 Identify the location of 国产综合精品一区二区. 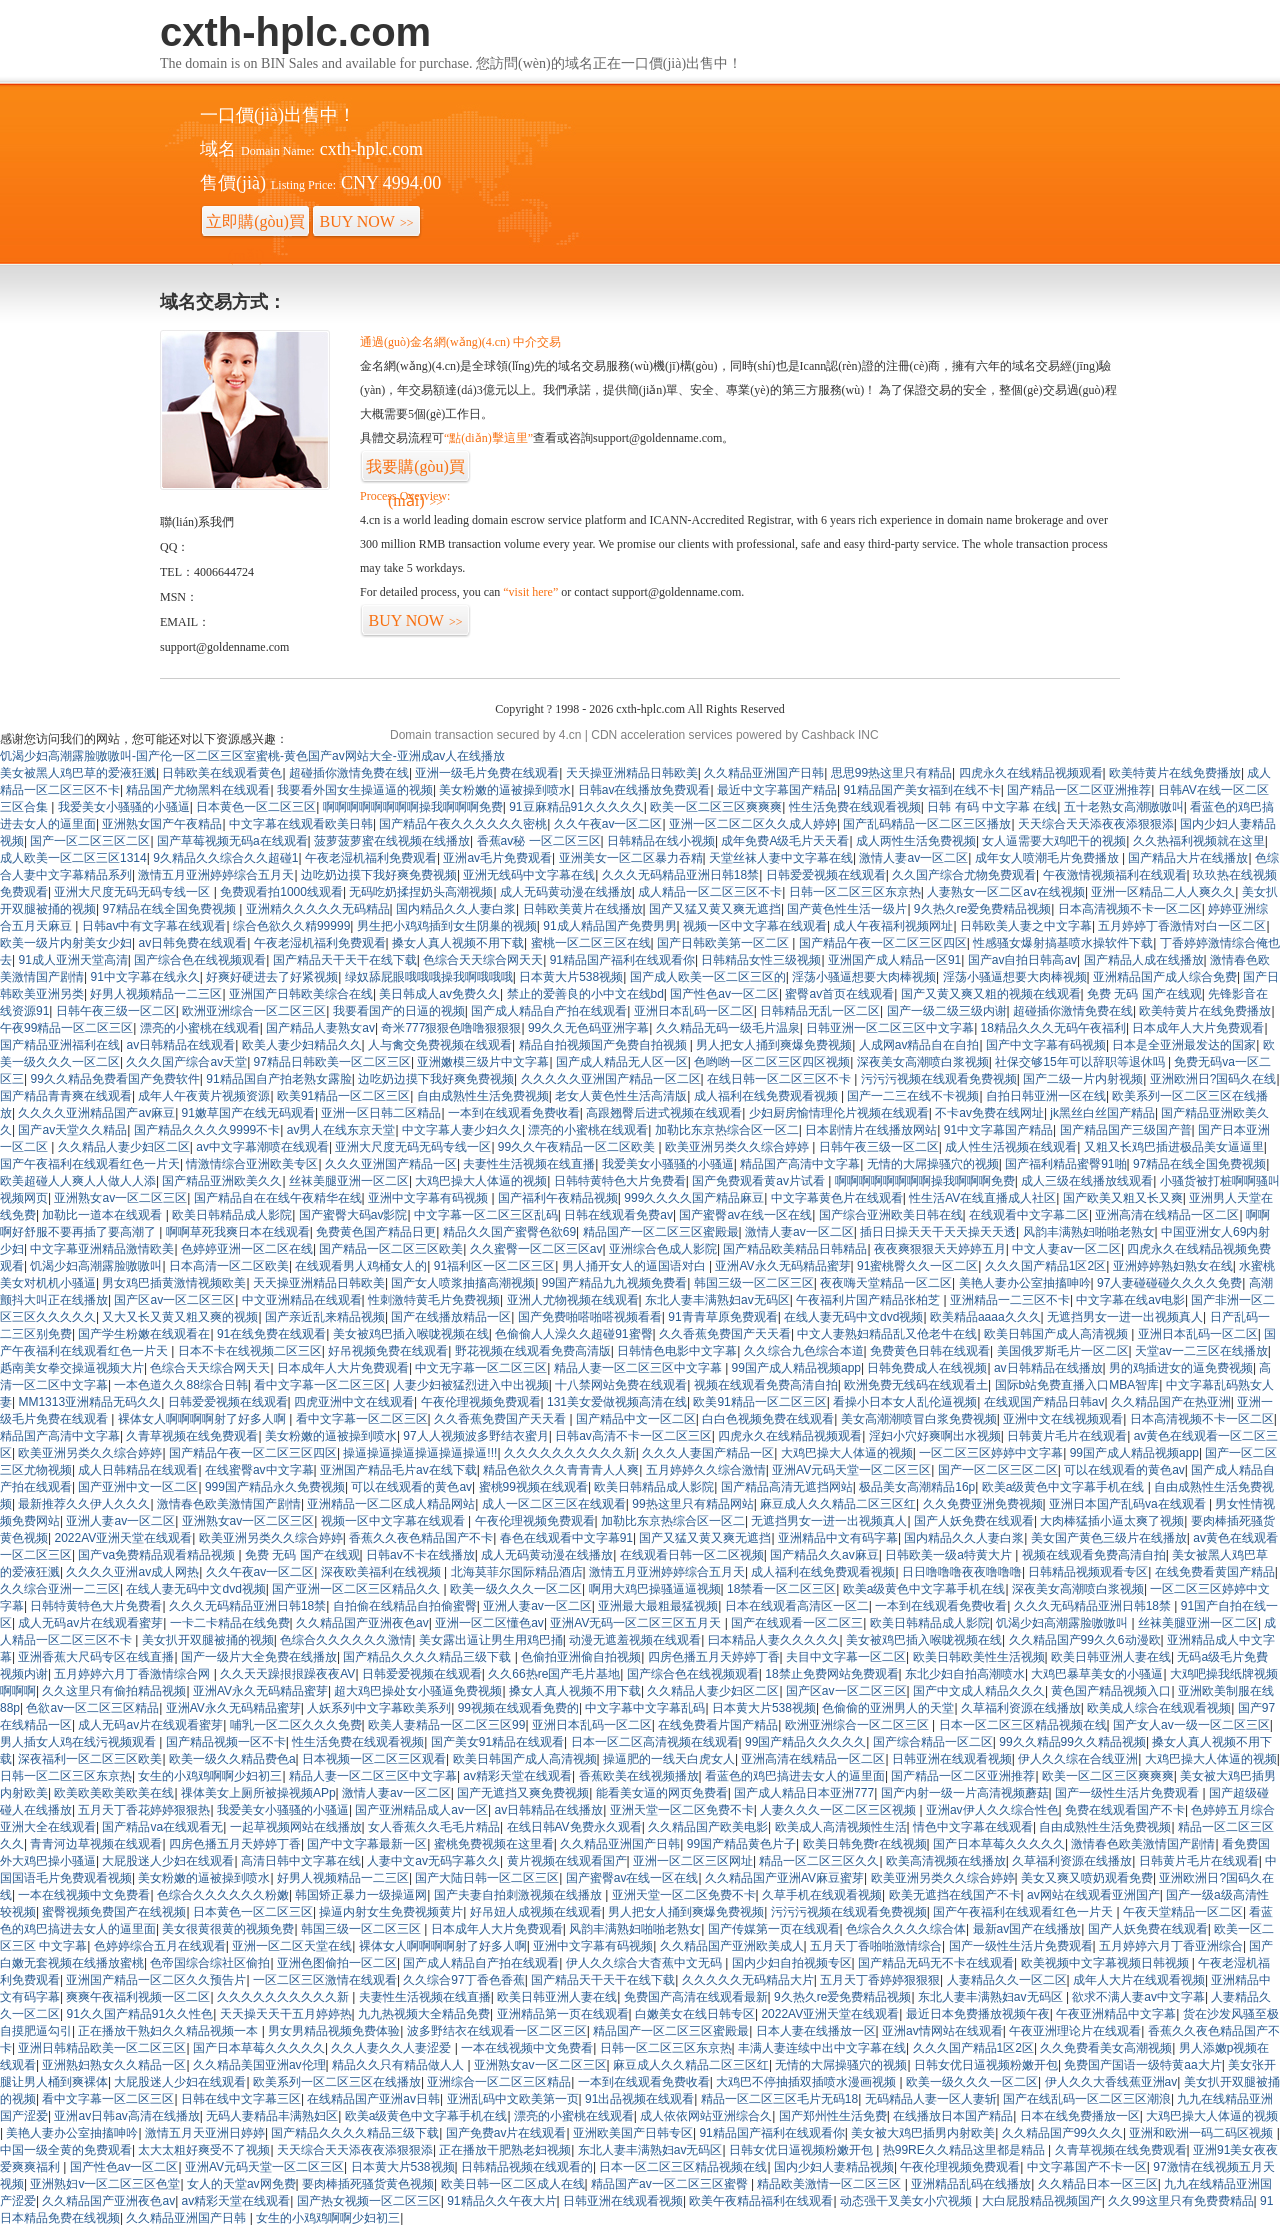
(933, 1742).